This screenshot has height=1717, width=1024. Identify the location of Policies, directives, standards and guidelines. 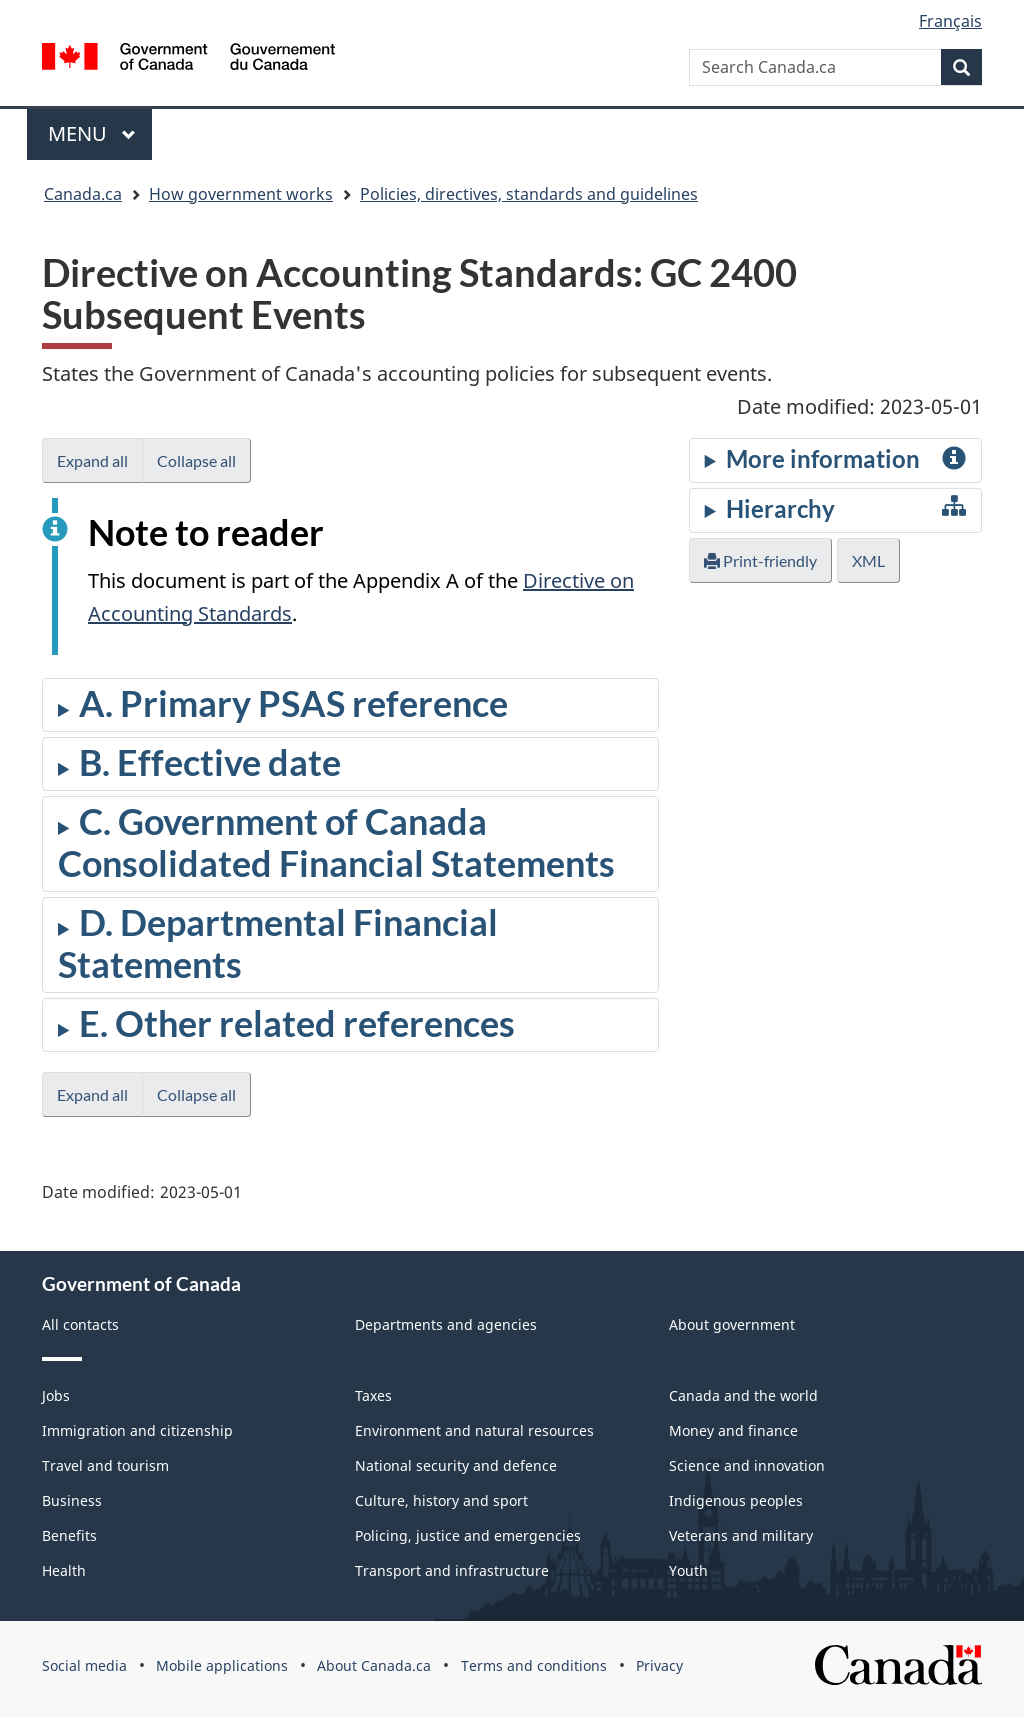
(529, 194).